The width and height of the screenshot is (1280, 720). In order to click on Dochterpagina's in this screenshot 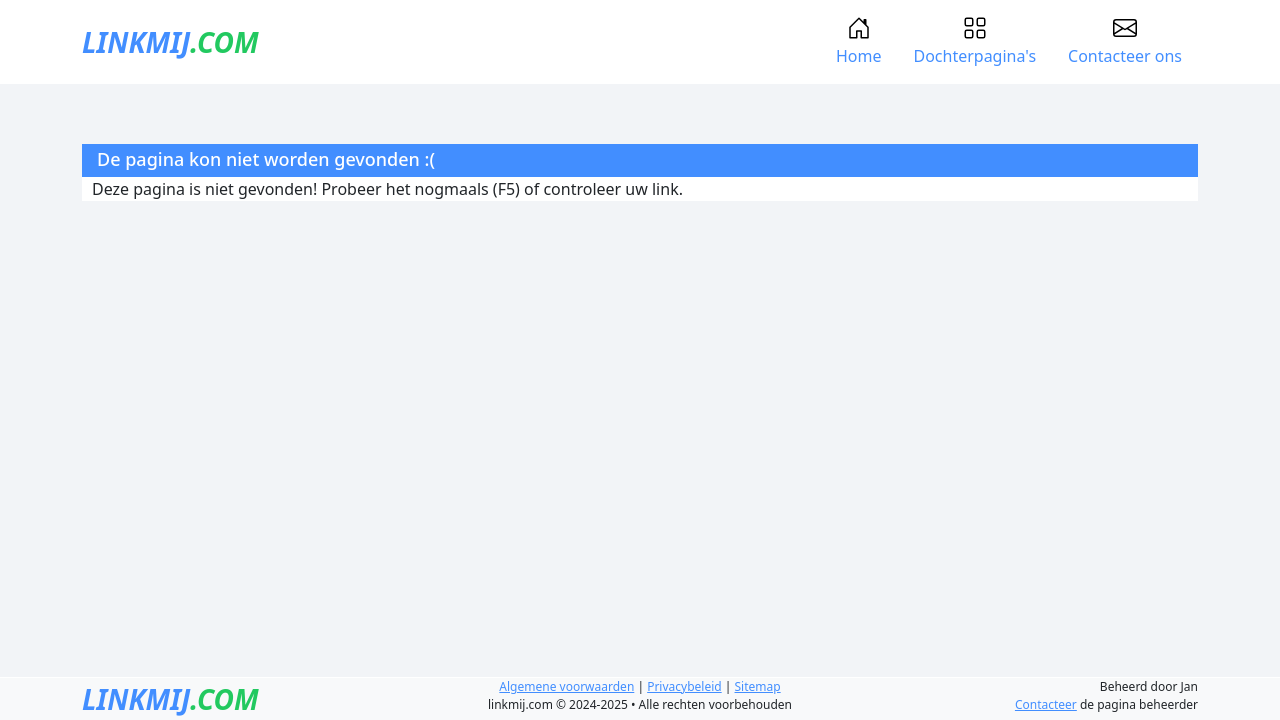, I will do `click(974, 41)`.